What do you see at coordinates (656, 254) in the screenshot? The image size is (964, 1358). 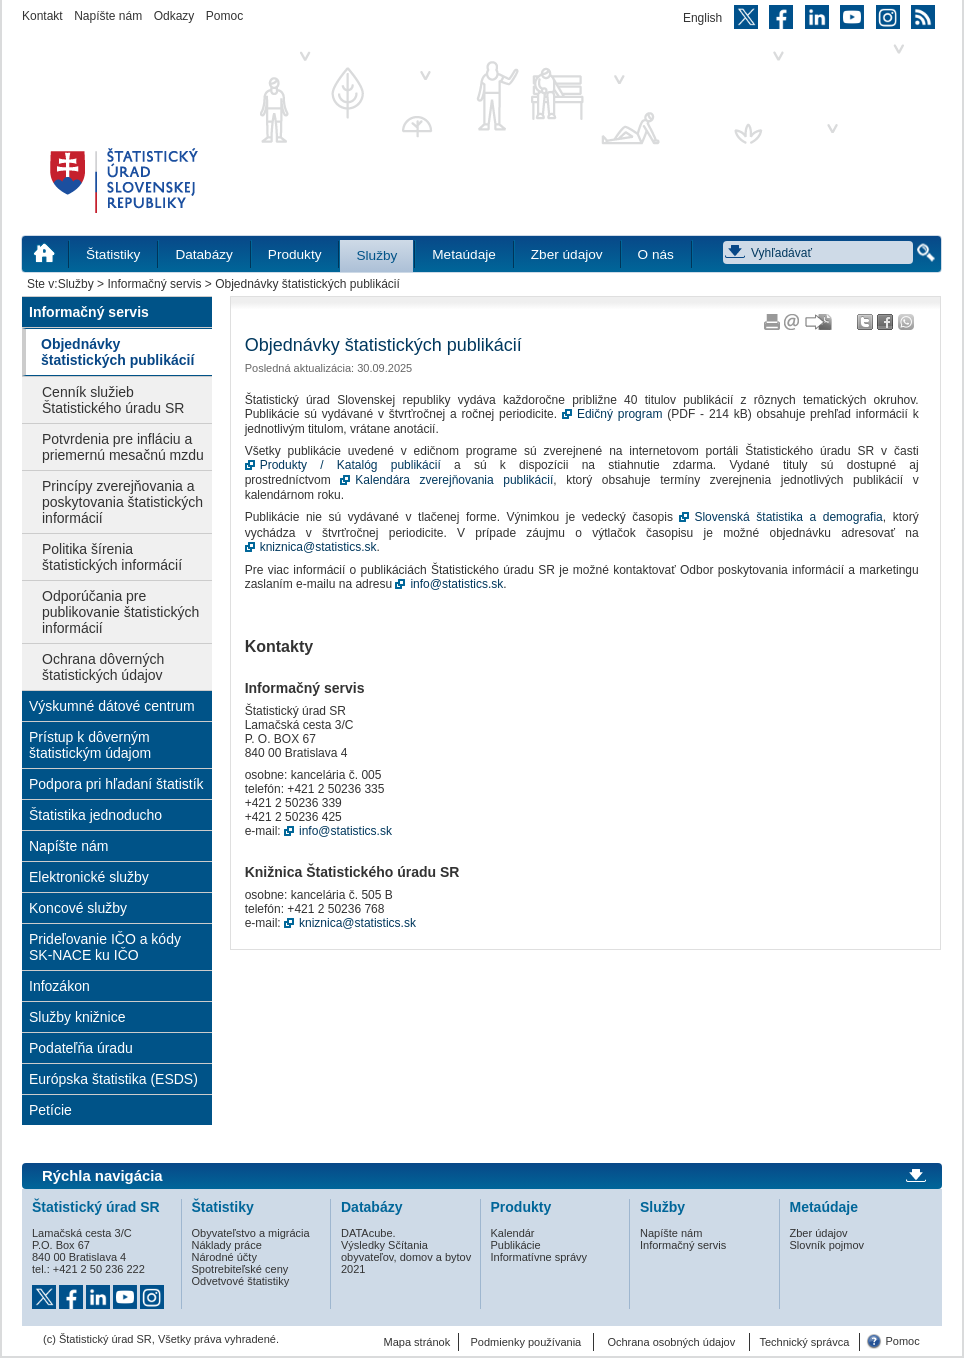 I see `O nás` at bounding box center [656, 254].